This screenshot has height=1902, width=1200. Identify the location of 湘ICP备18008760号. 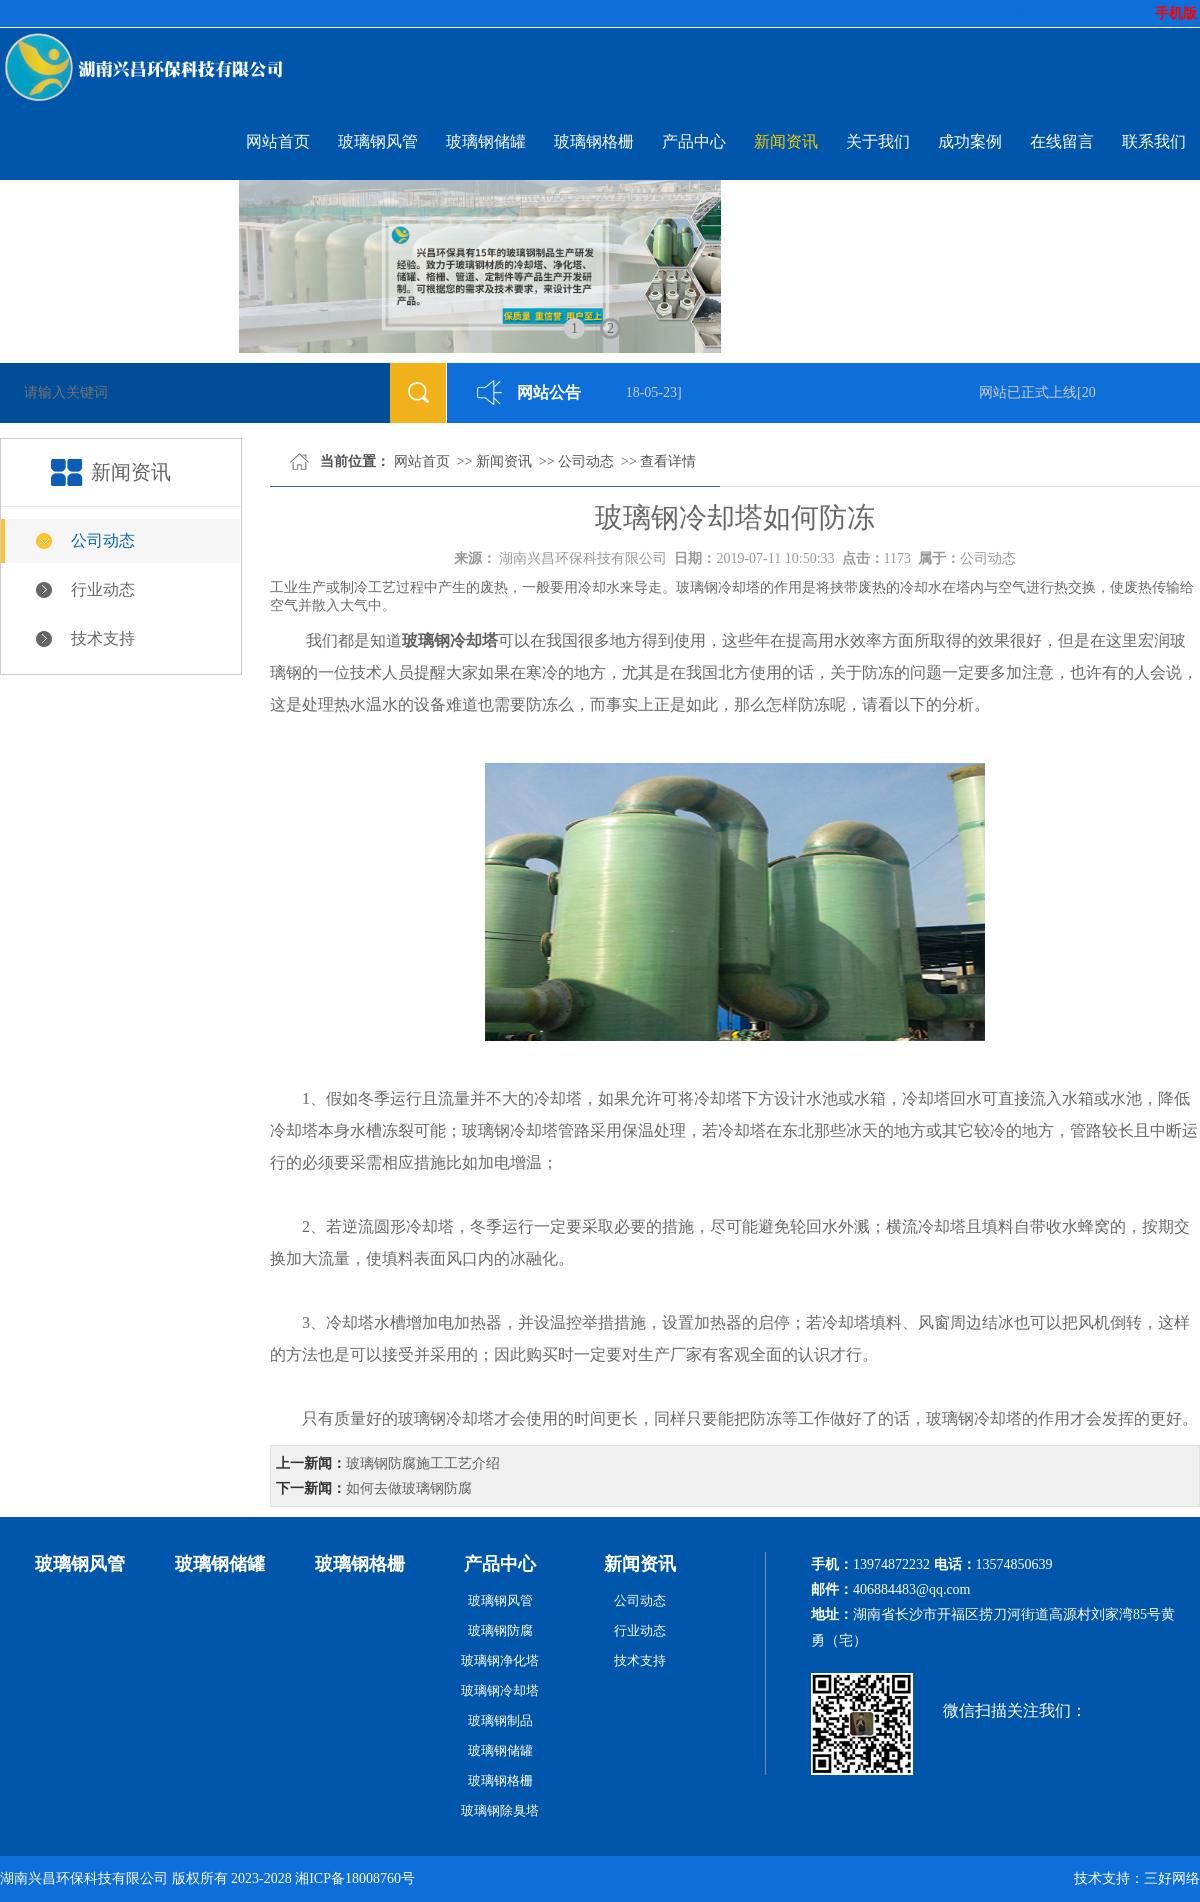
(355, 1878).